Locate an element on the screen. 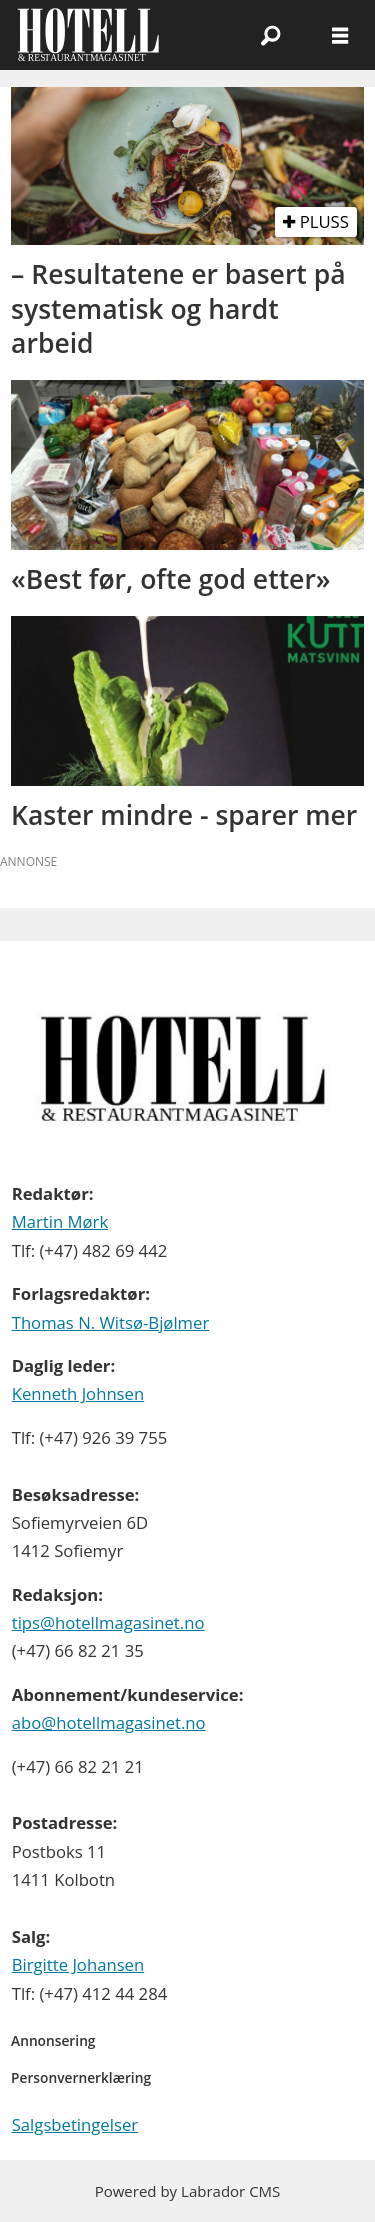 Image resolution: width=375 pixels, height=2222 pixels. Thomas N. Witsø-Bjølmer is located at coordinates (111, 1322).